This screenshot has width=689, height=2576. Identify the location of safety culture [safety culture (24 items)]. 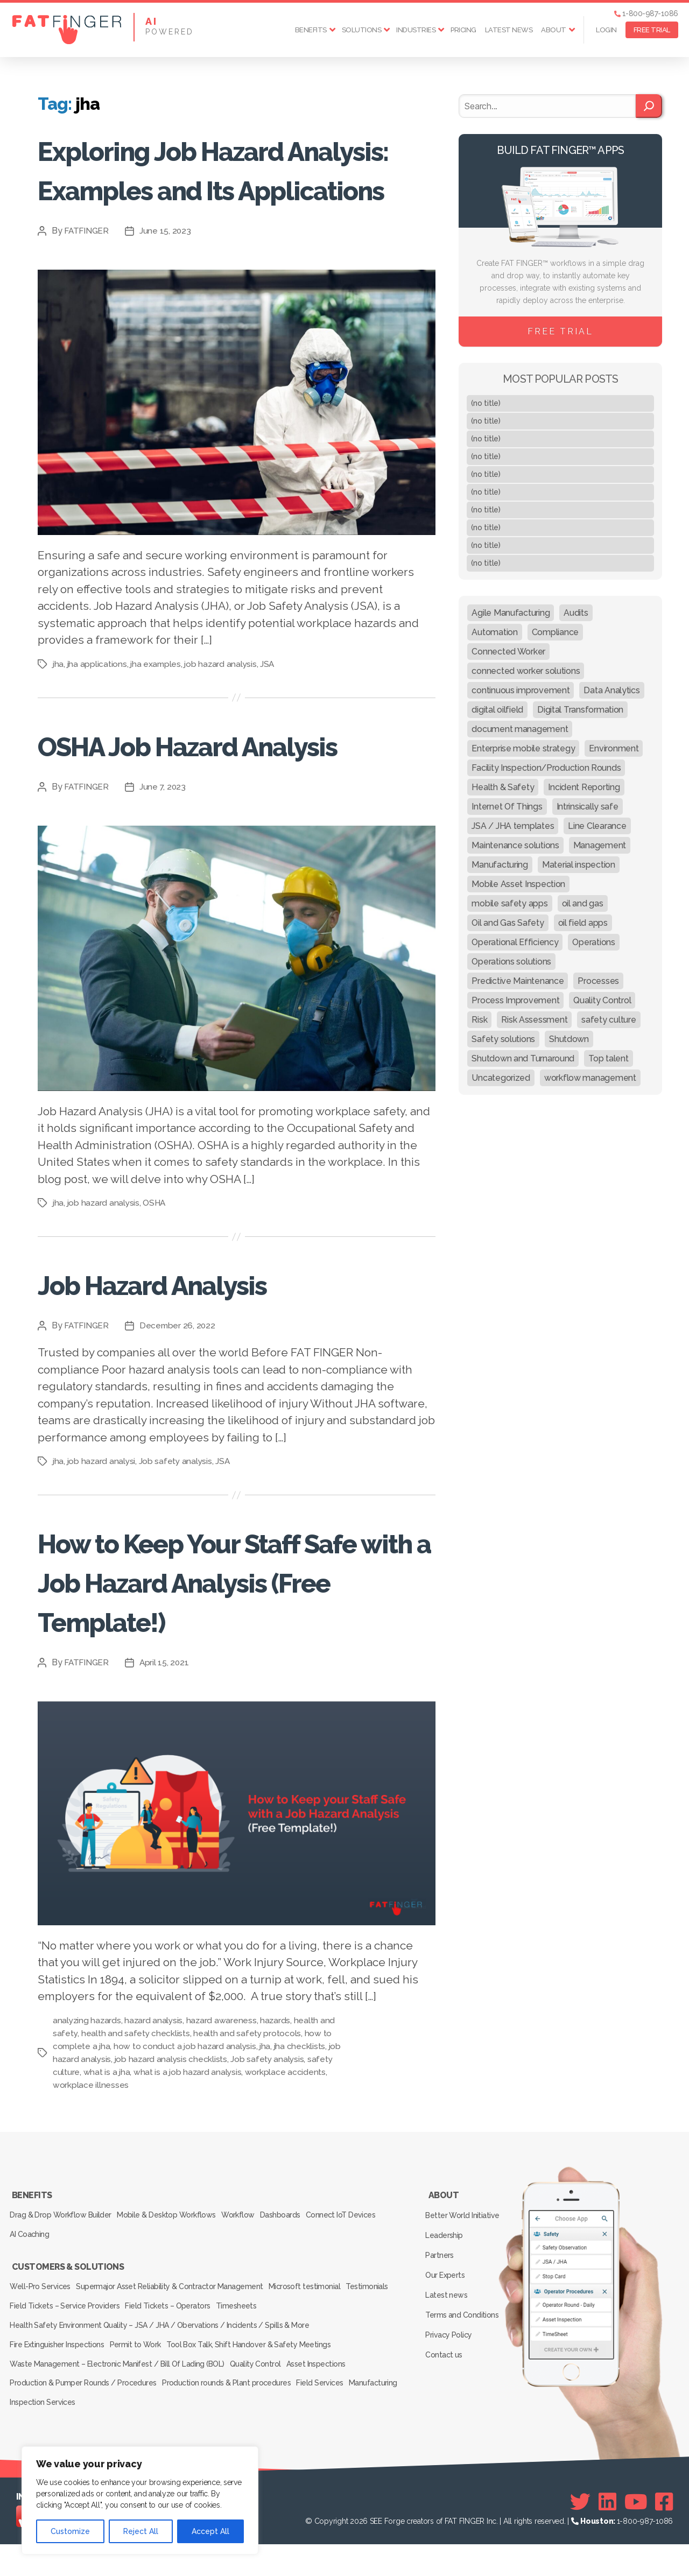
(608, 1020).